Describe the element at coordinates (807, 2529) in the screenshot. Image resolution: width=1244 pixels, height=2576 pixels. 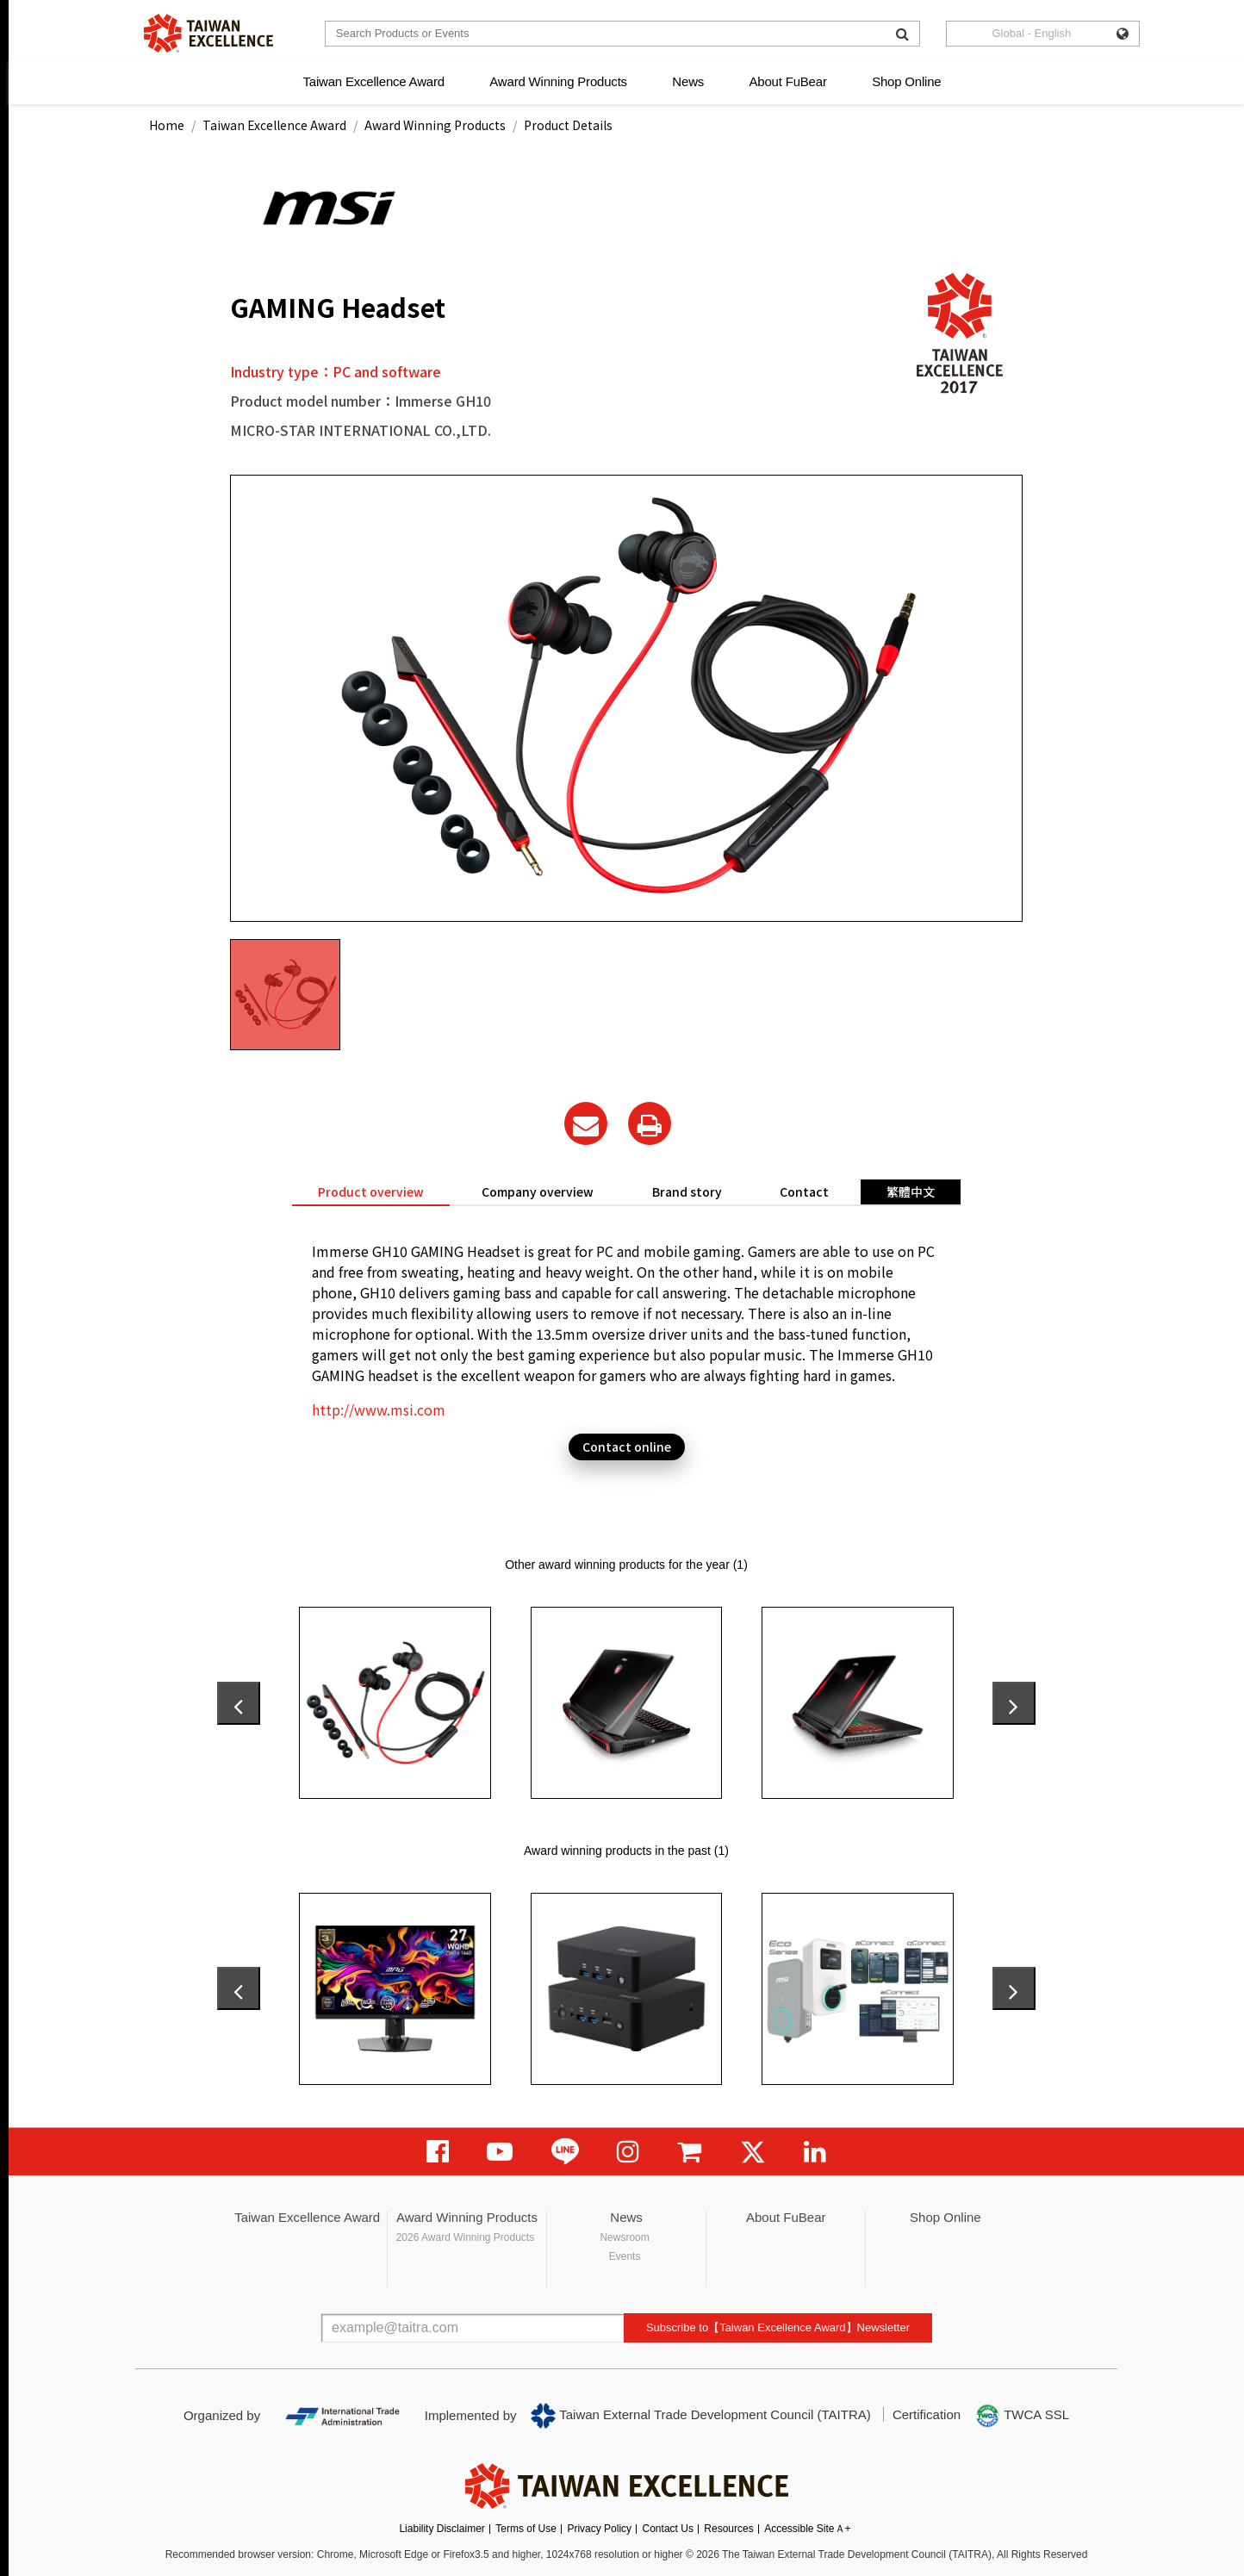
I see `Accessible SiteＡ+` at that location.